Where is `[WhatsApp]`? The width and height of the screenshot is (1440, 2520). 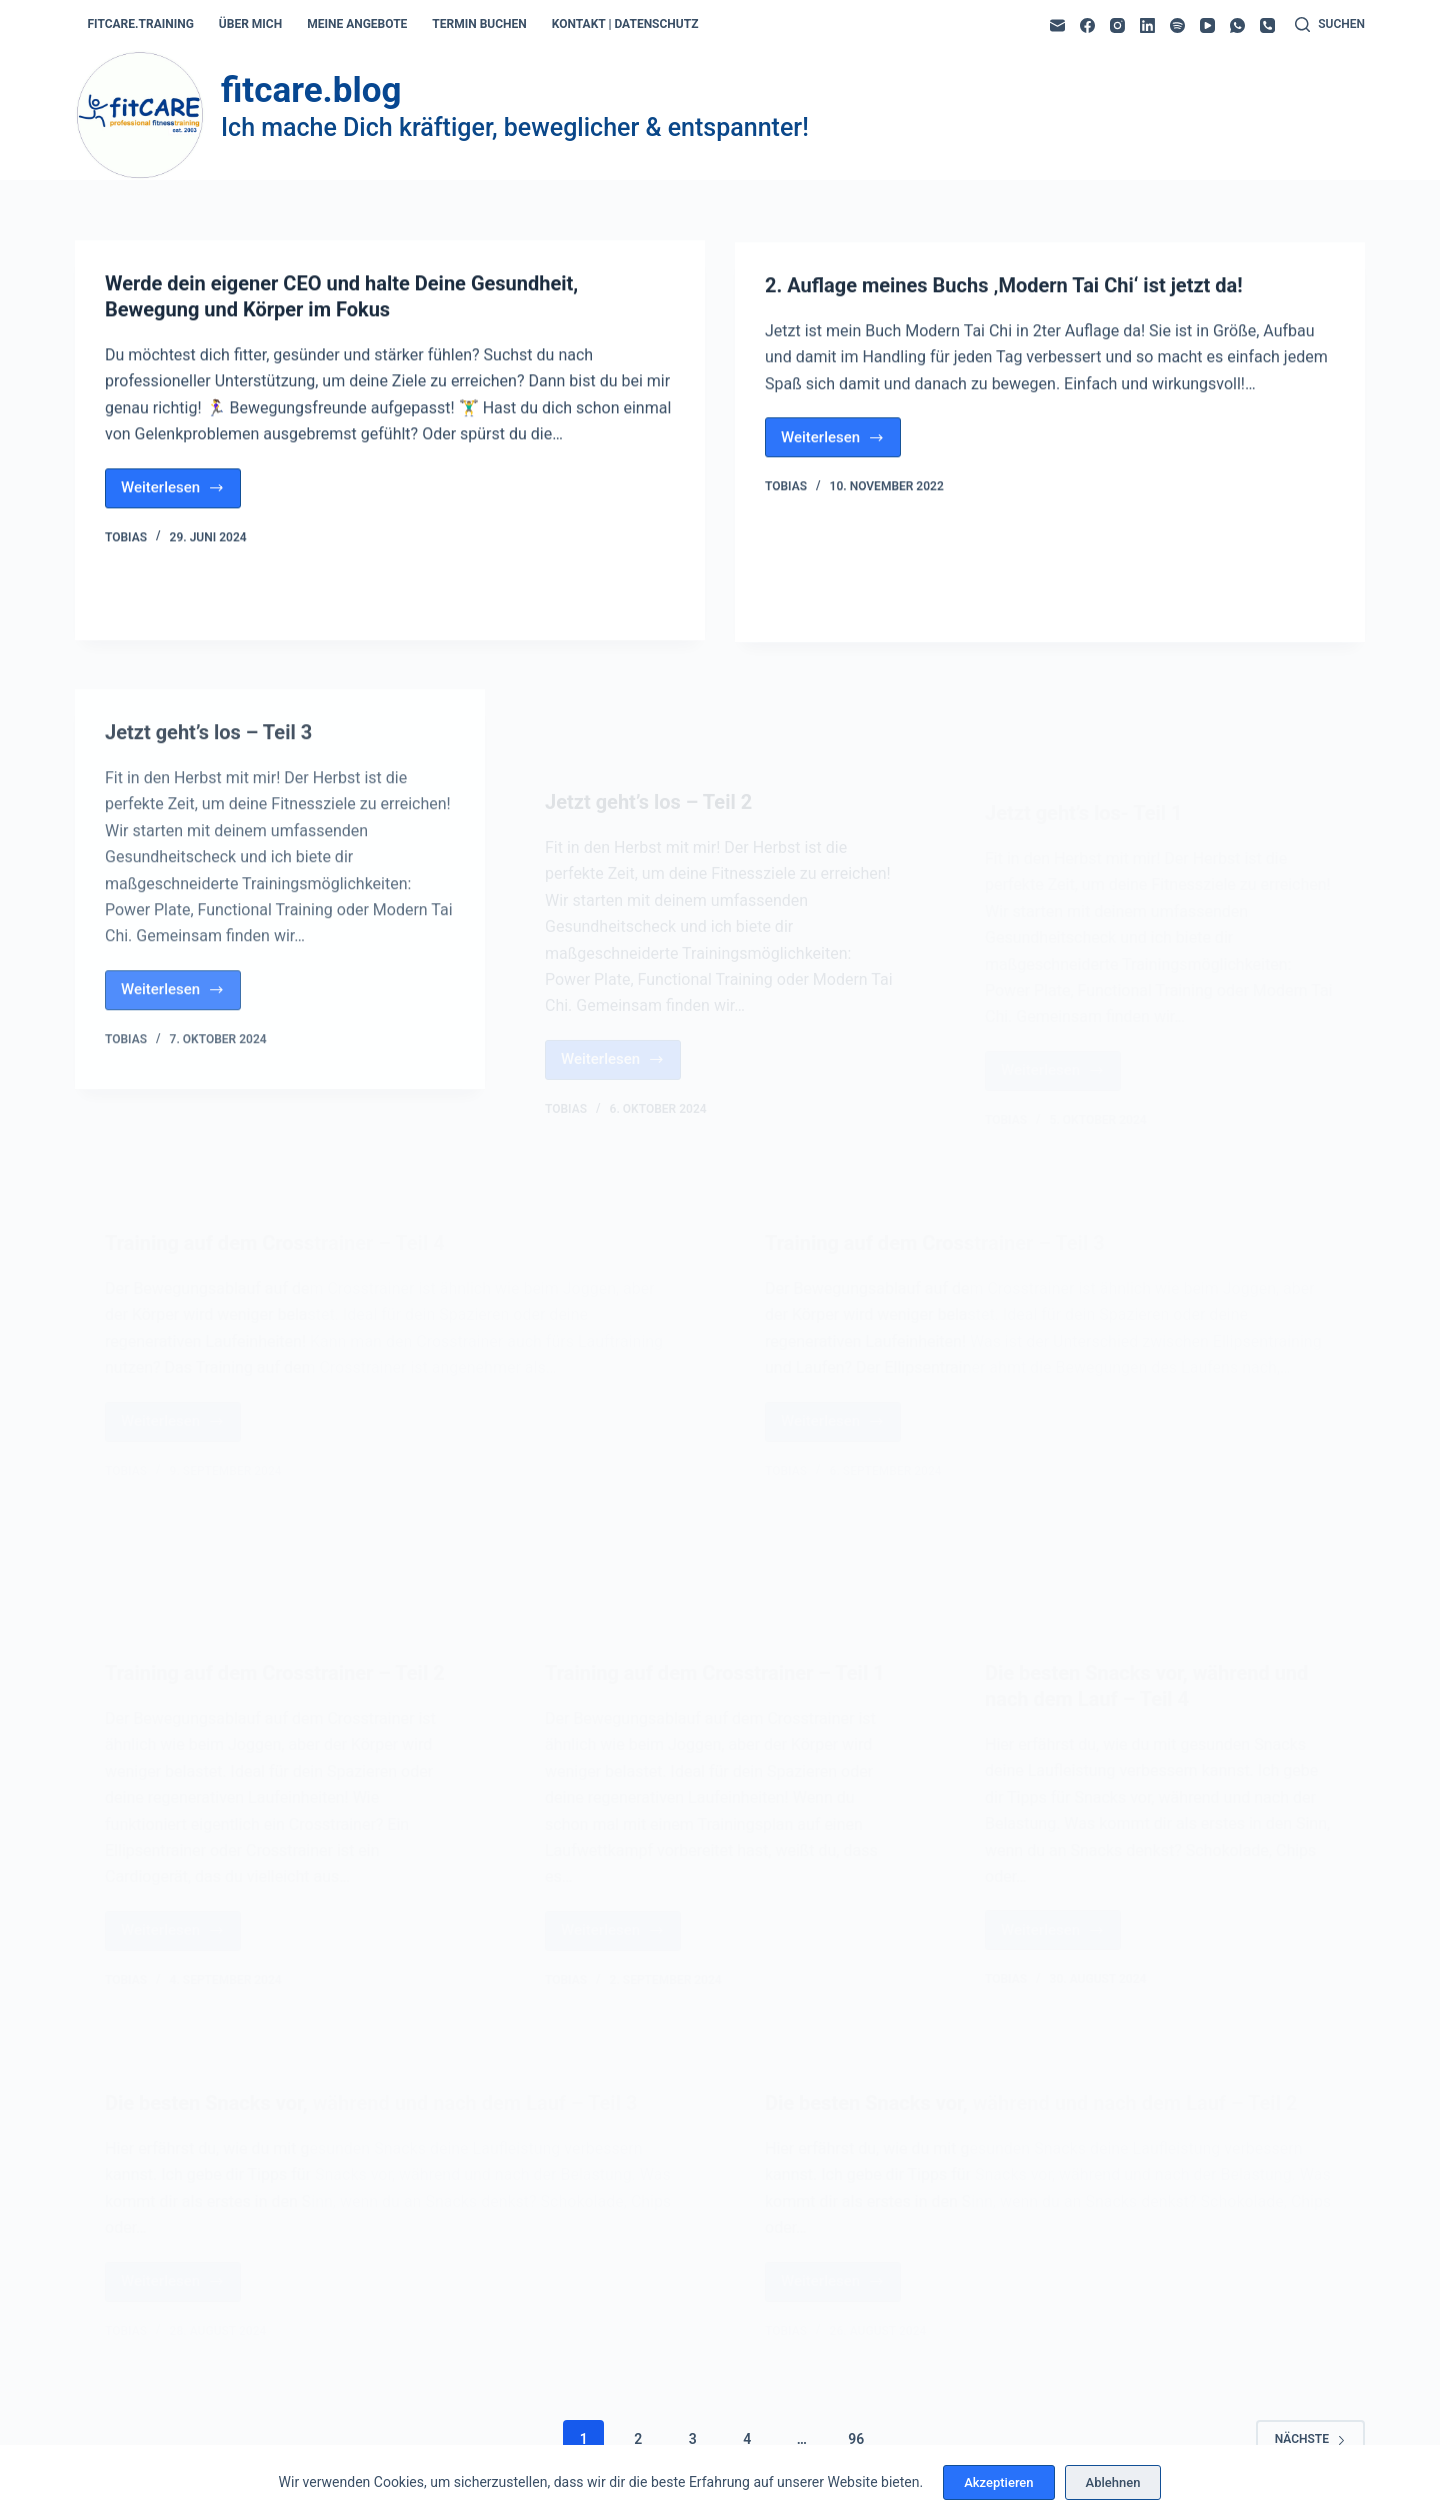
[WhatsApp] is located at coordinates (1237, 25).